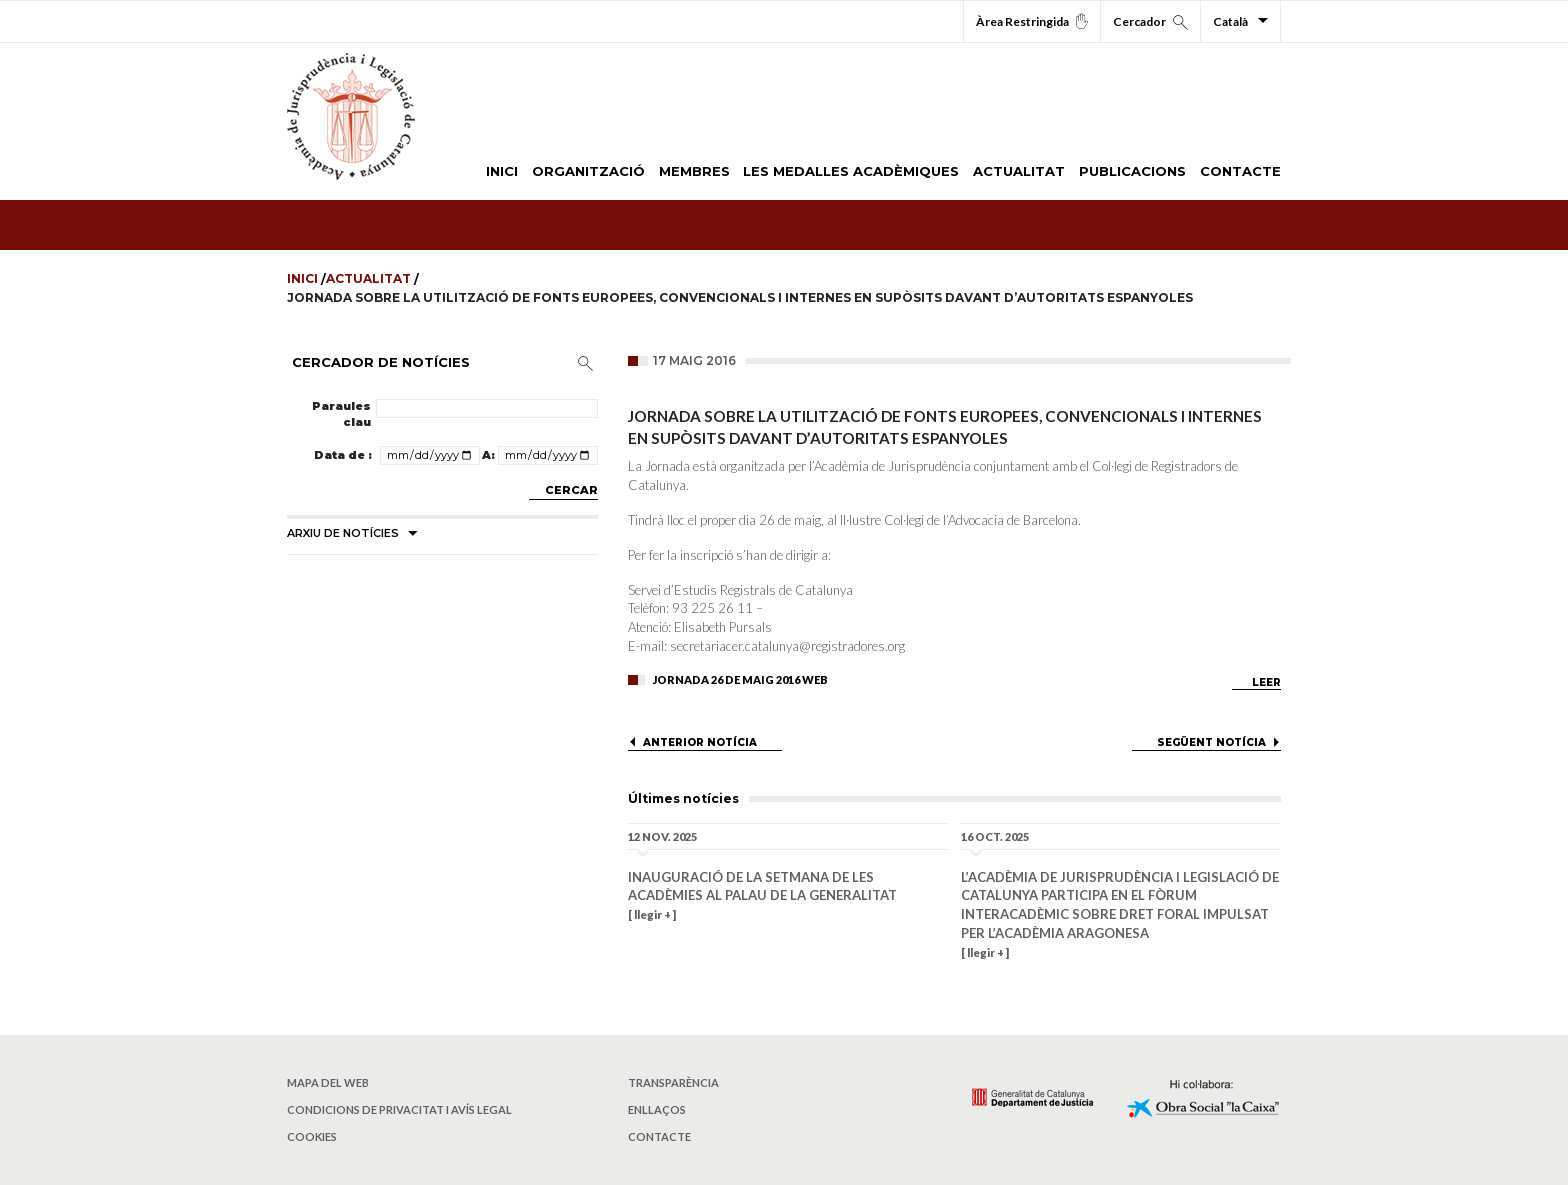 This screenshot has height=1185, width=1568. I want to click on LEER, so click(1266, 682).